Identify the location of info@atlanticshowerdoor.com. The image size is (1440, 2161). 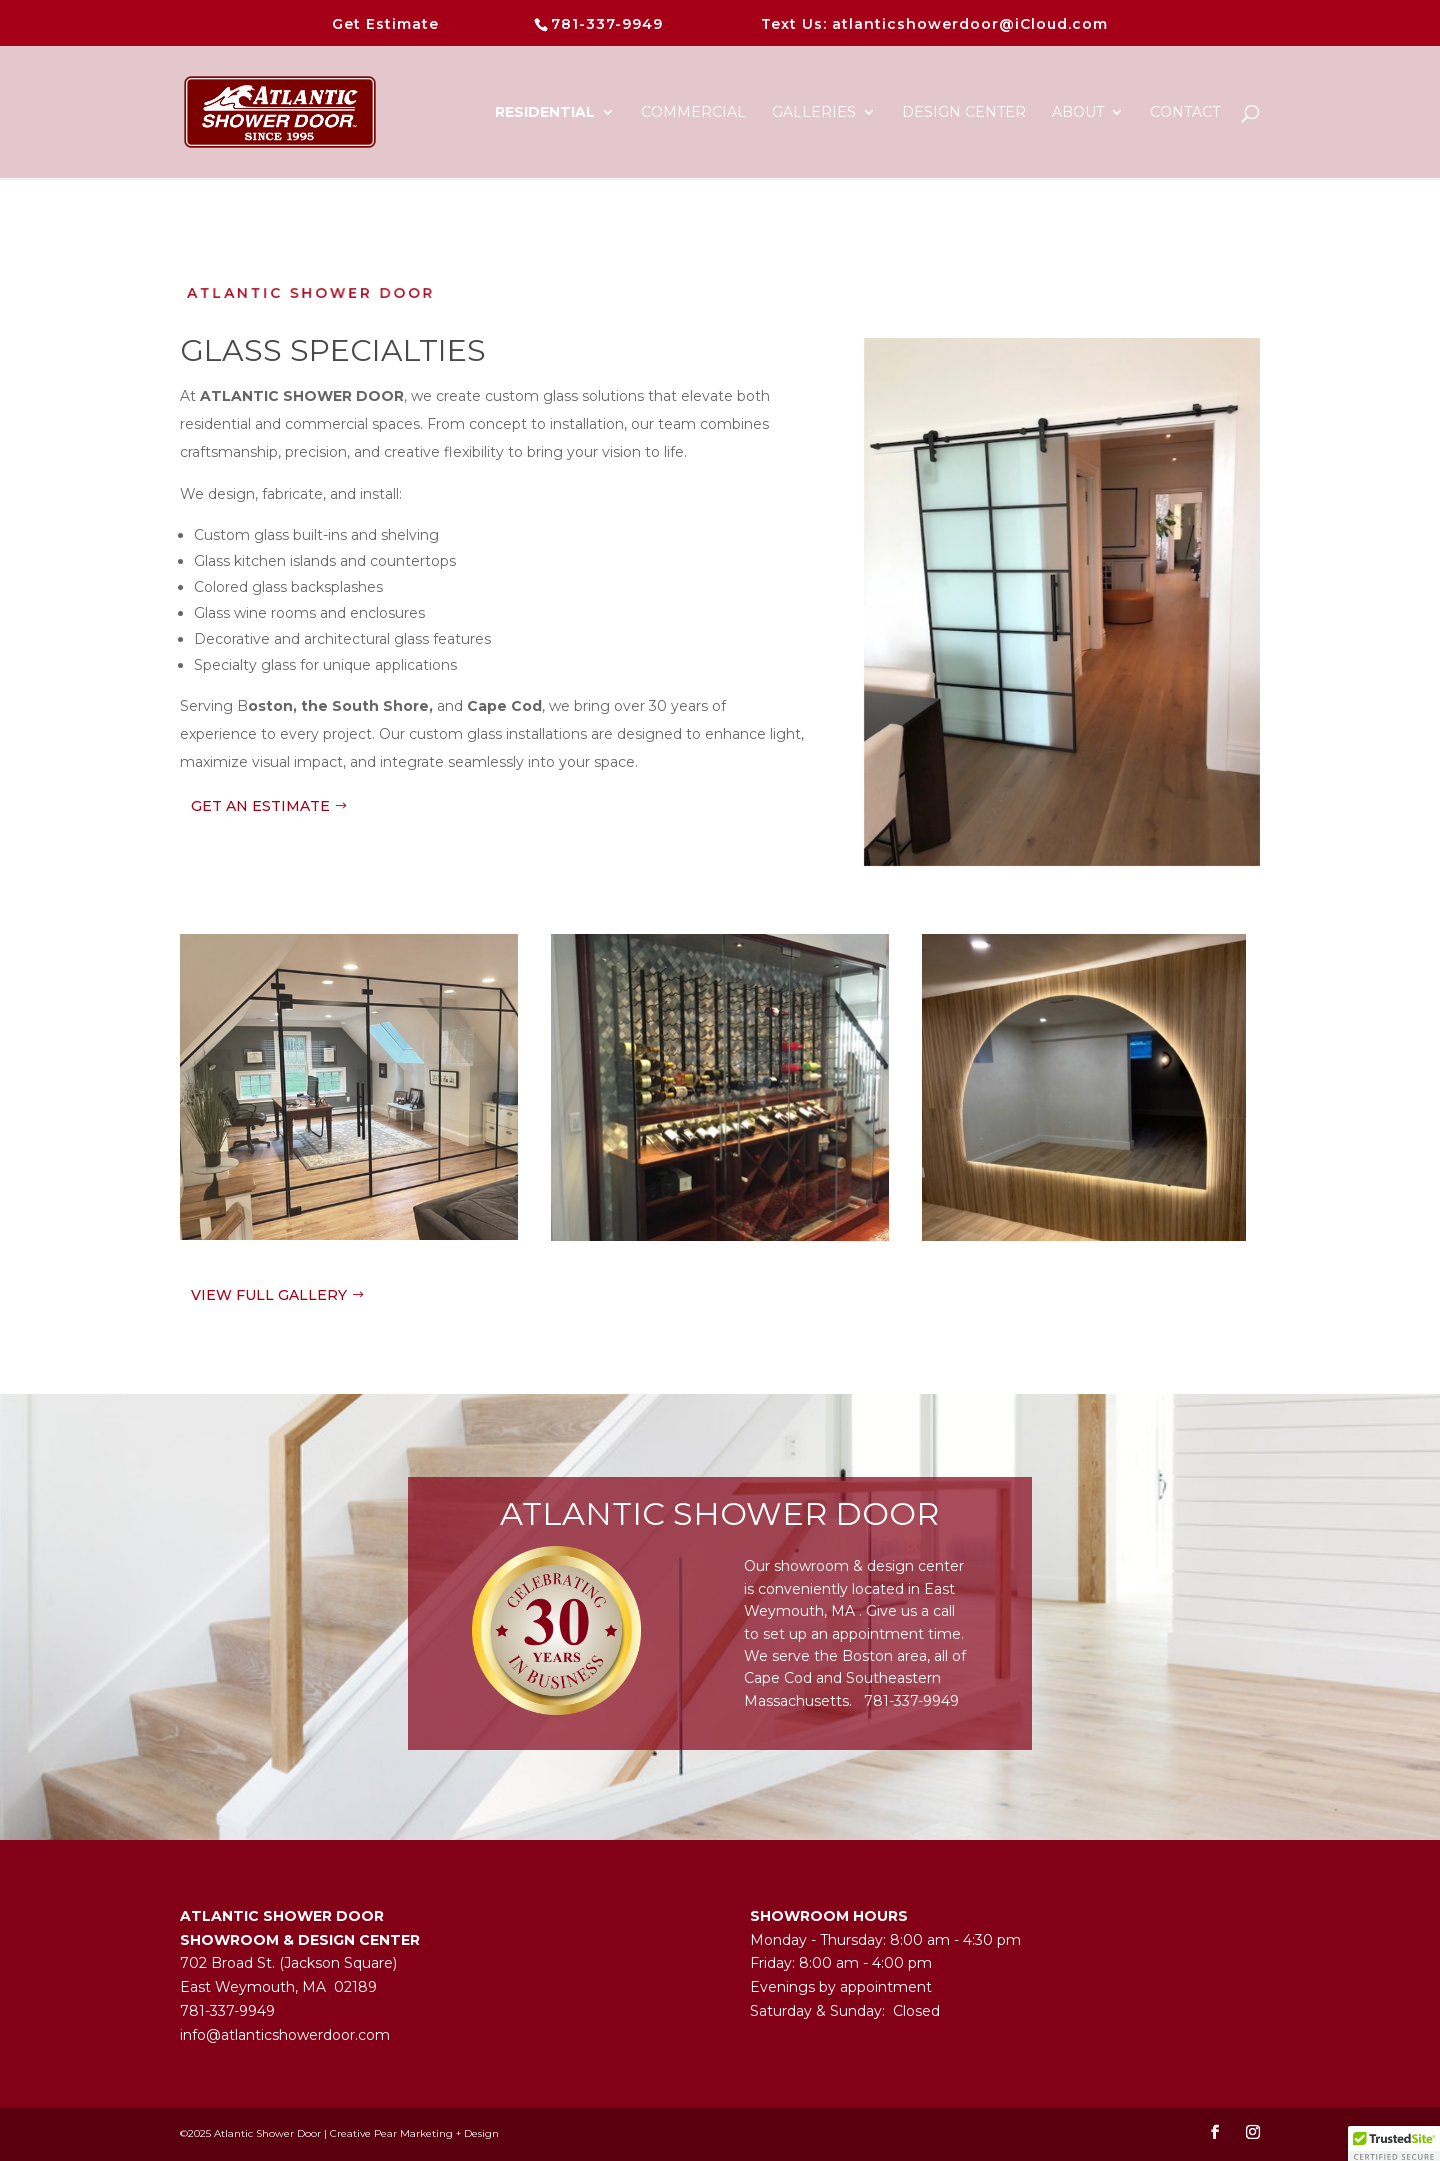
(285, 2035).